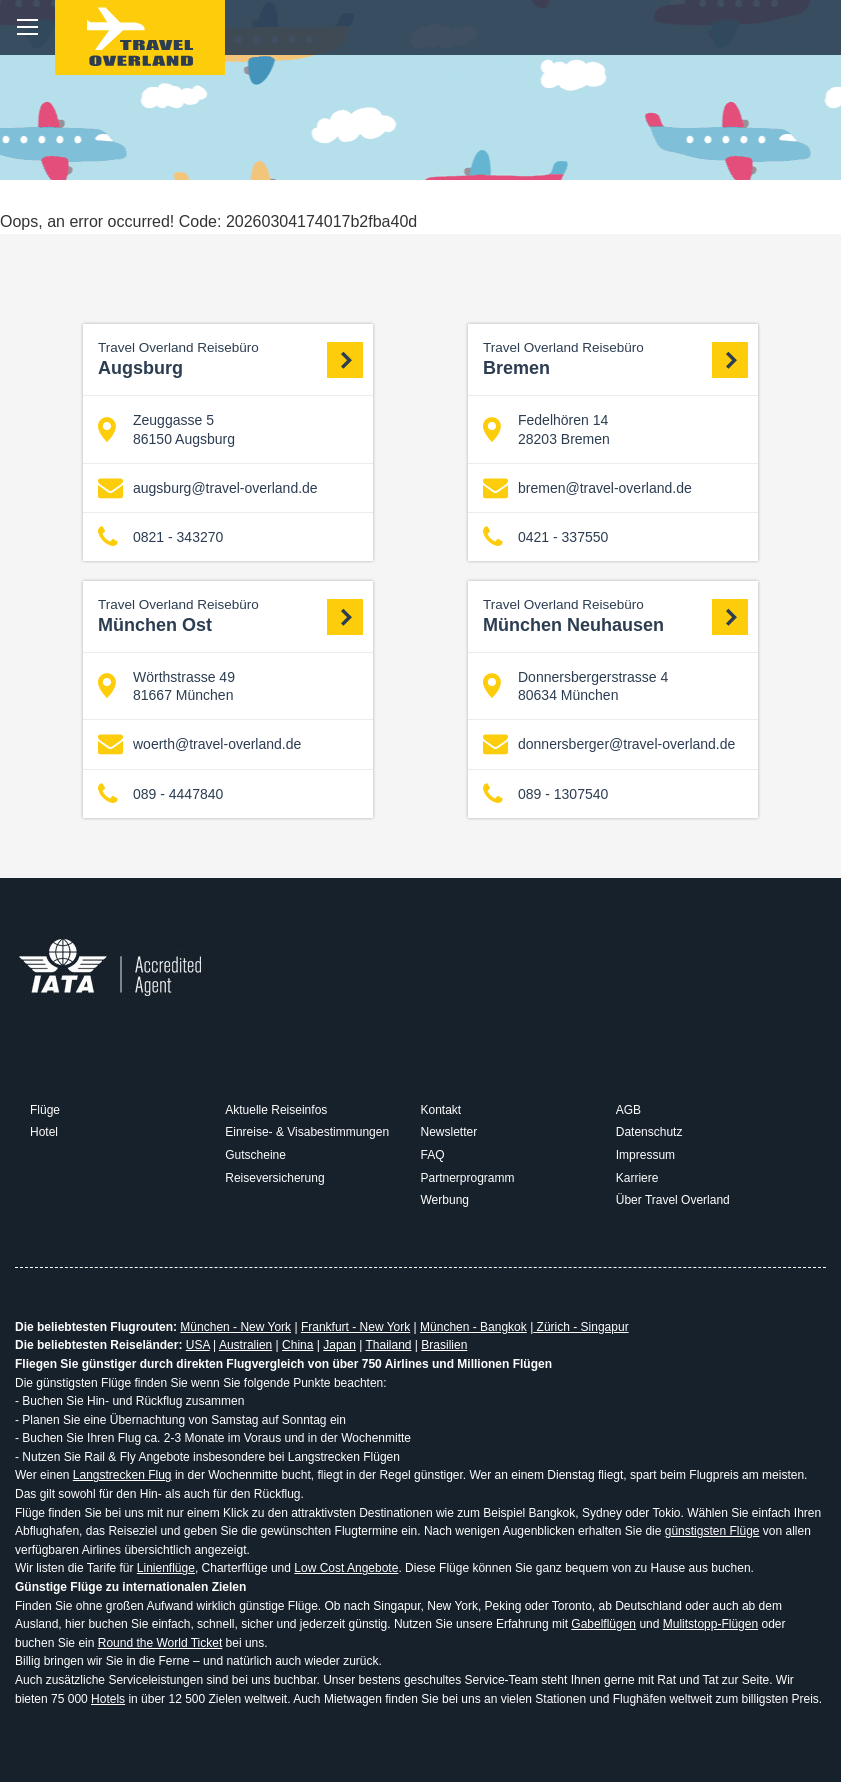 Image resolution: width=841 pixels, height=1782 pixels. I want to click on 089 - 1307540, so click(545, 793).